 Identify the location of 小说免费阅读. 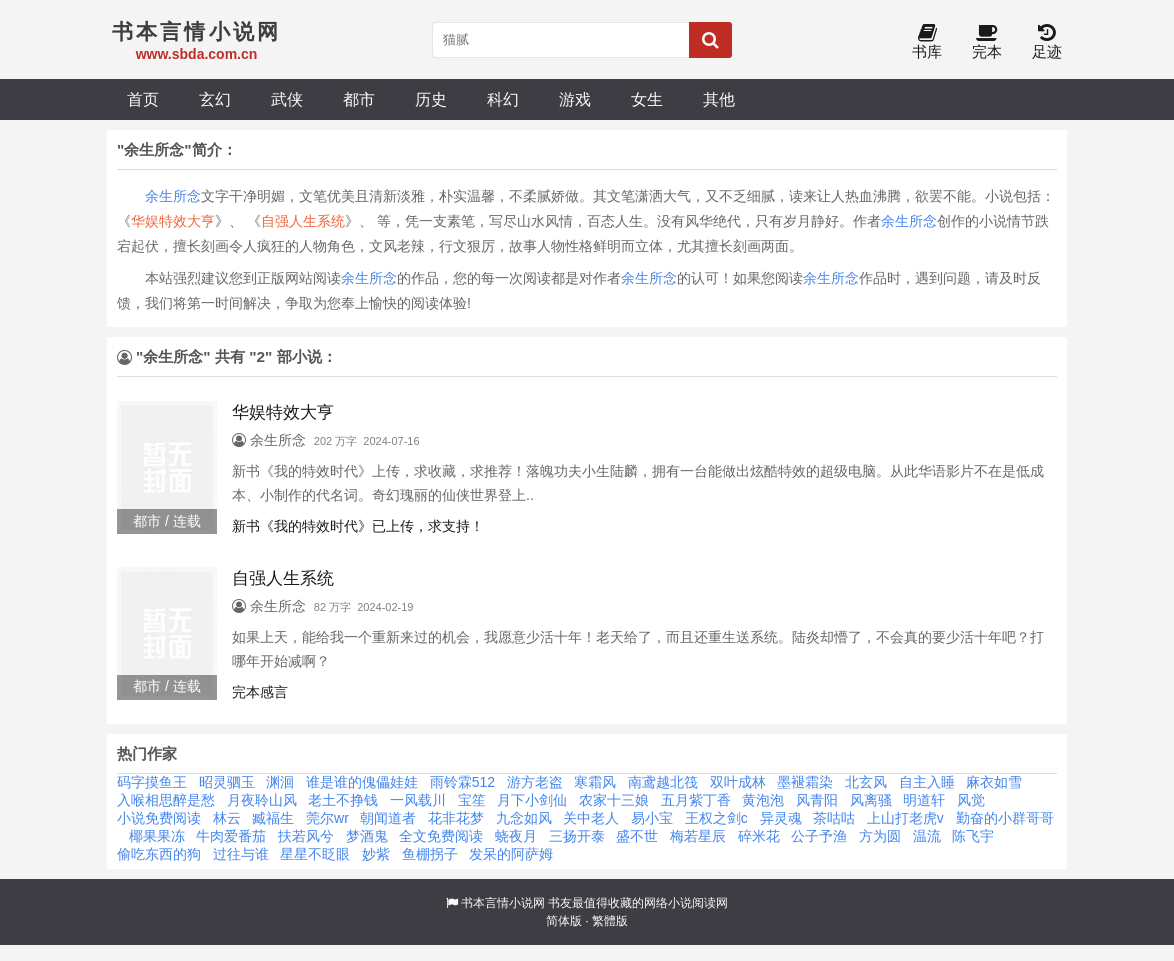
(159, 818).